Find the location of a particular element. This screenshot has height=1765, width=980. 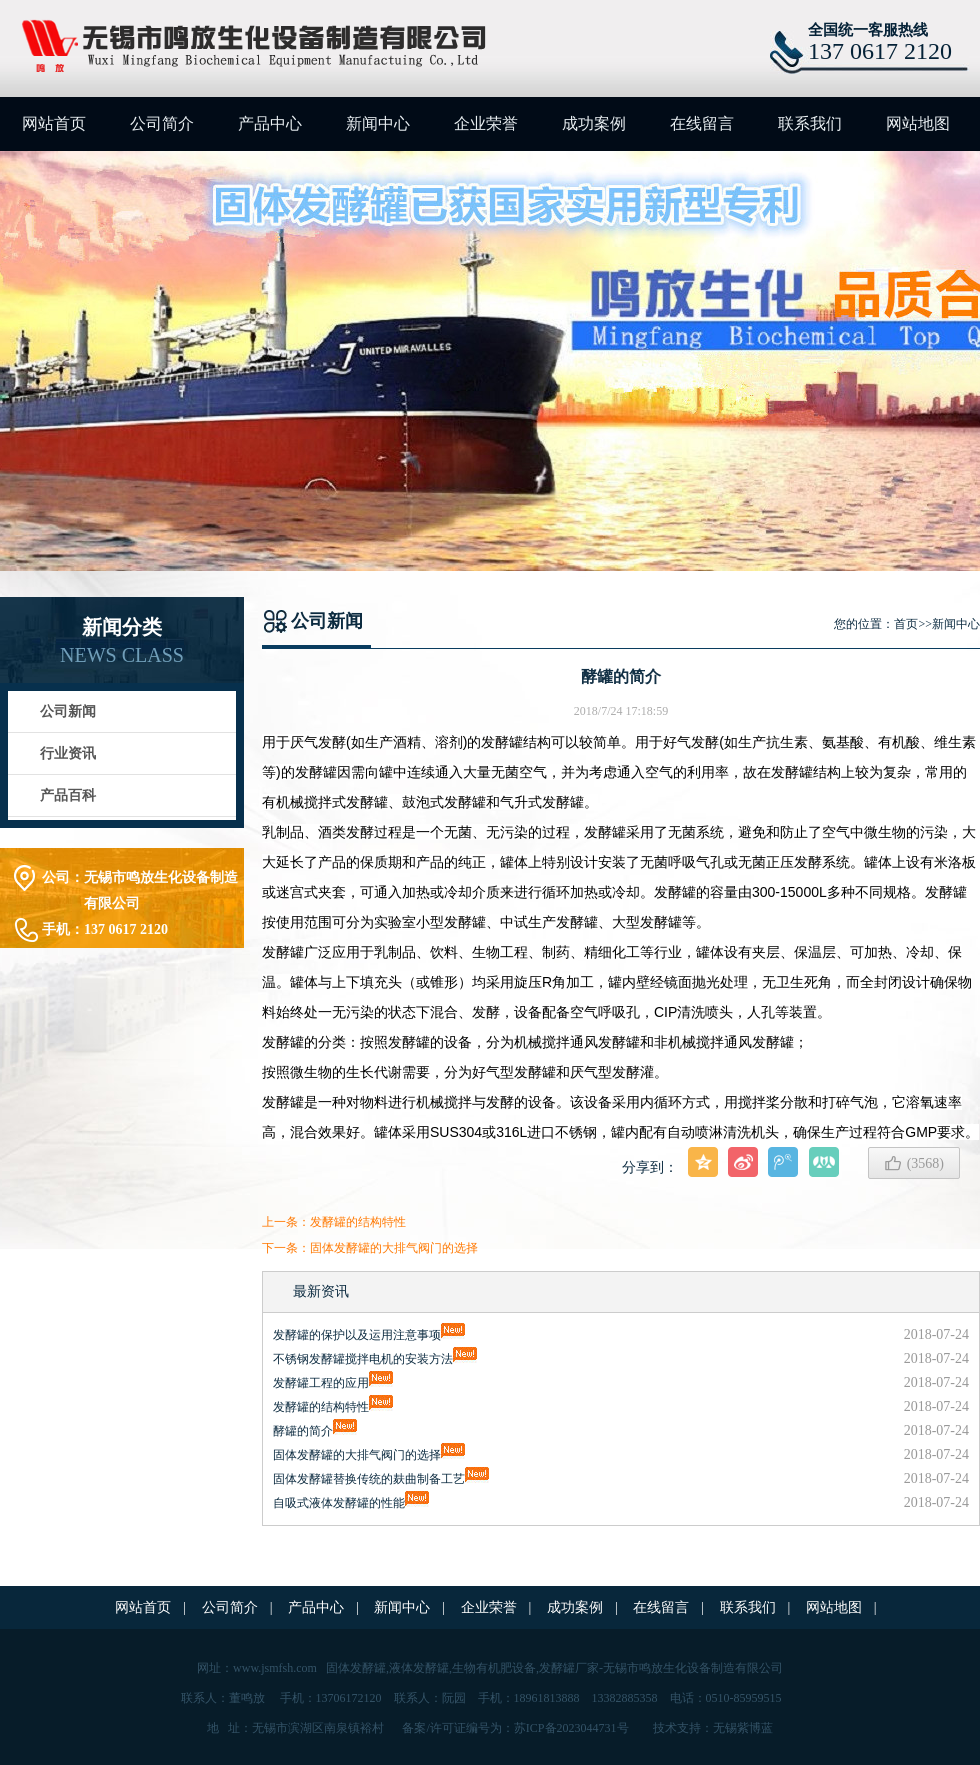

固体发酵罐的大排气阀门的选择 is located at coordinates (394, 1248).